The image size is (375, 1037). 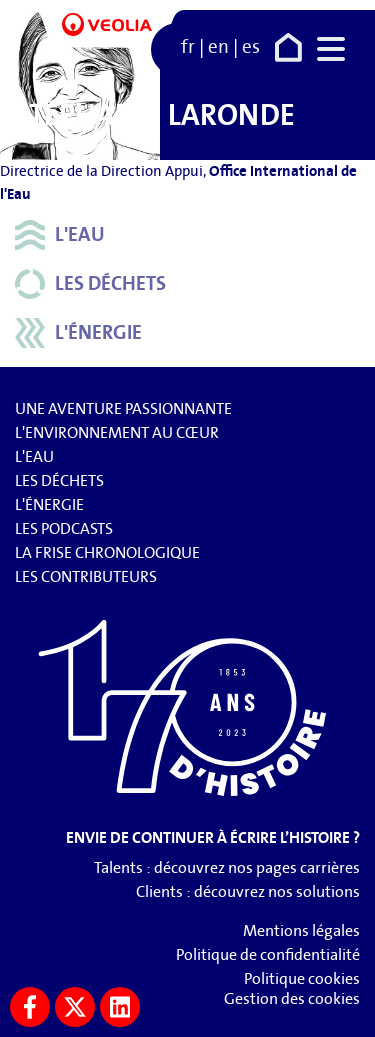 What do you see at coordinates (268, 954) in the screenshot?
I see `Politique de confidentialité` at bounding box center [268, 954].